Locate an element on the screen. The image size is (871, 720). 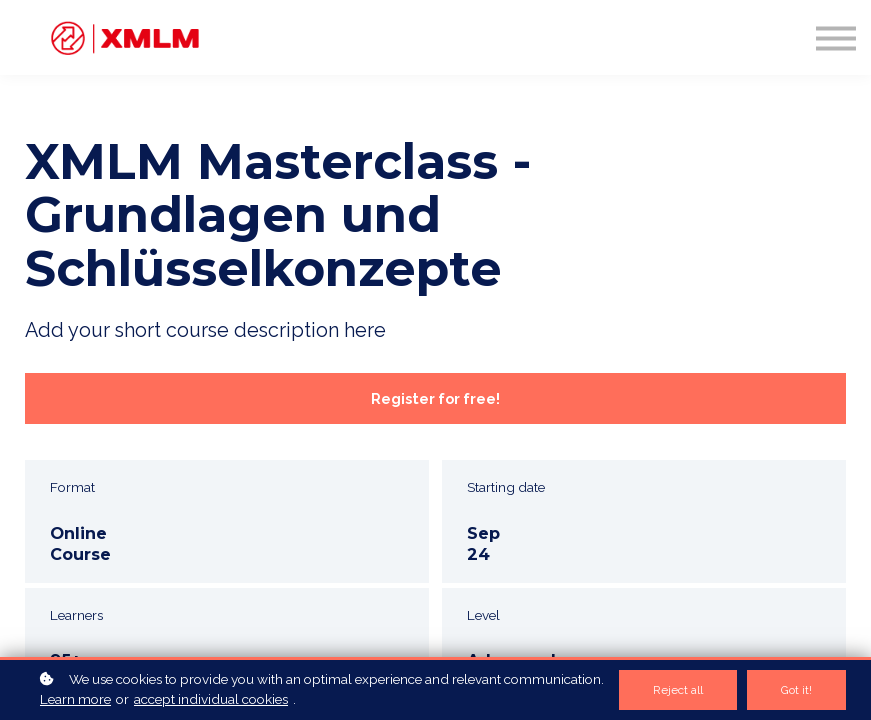
Learn more is located at coordinates (75, 699).